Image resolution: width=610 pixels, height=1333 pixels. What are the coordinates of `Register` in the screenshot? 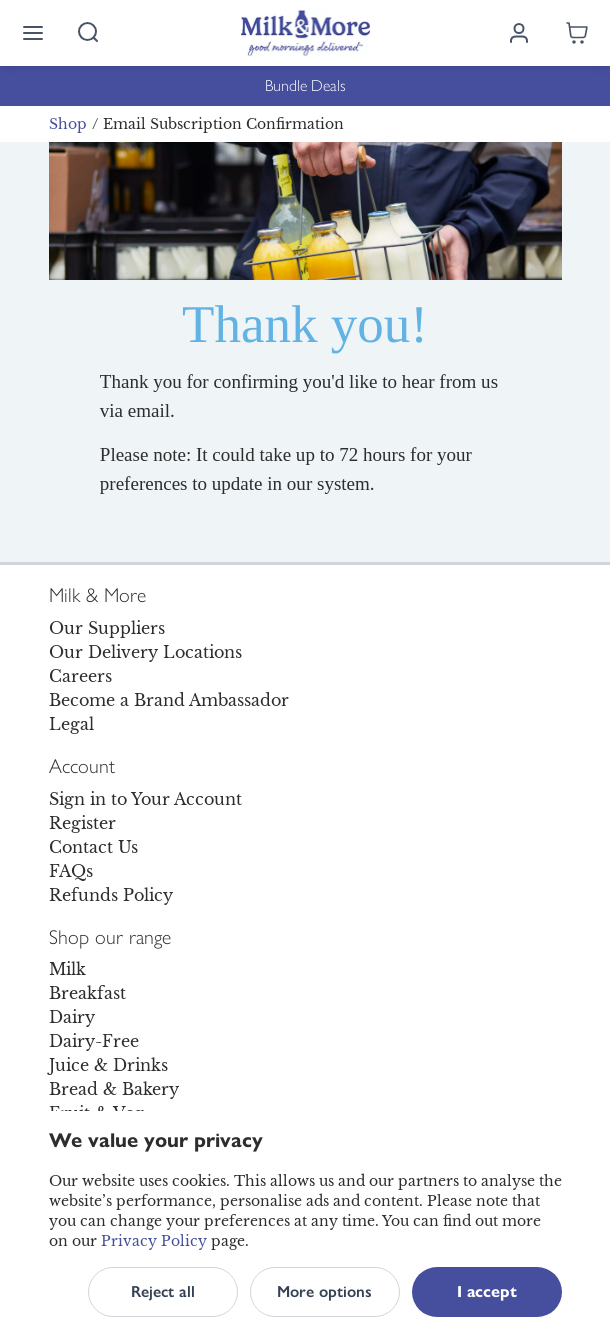 It's located at (82, 823).